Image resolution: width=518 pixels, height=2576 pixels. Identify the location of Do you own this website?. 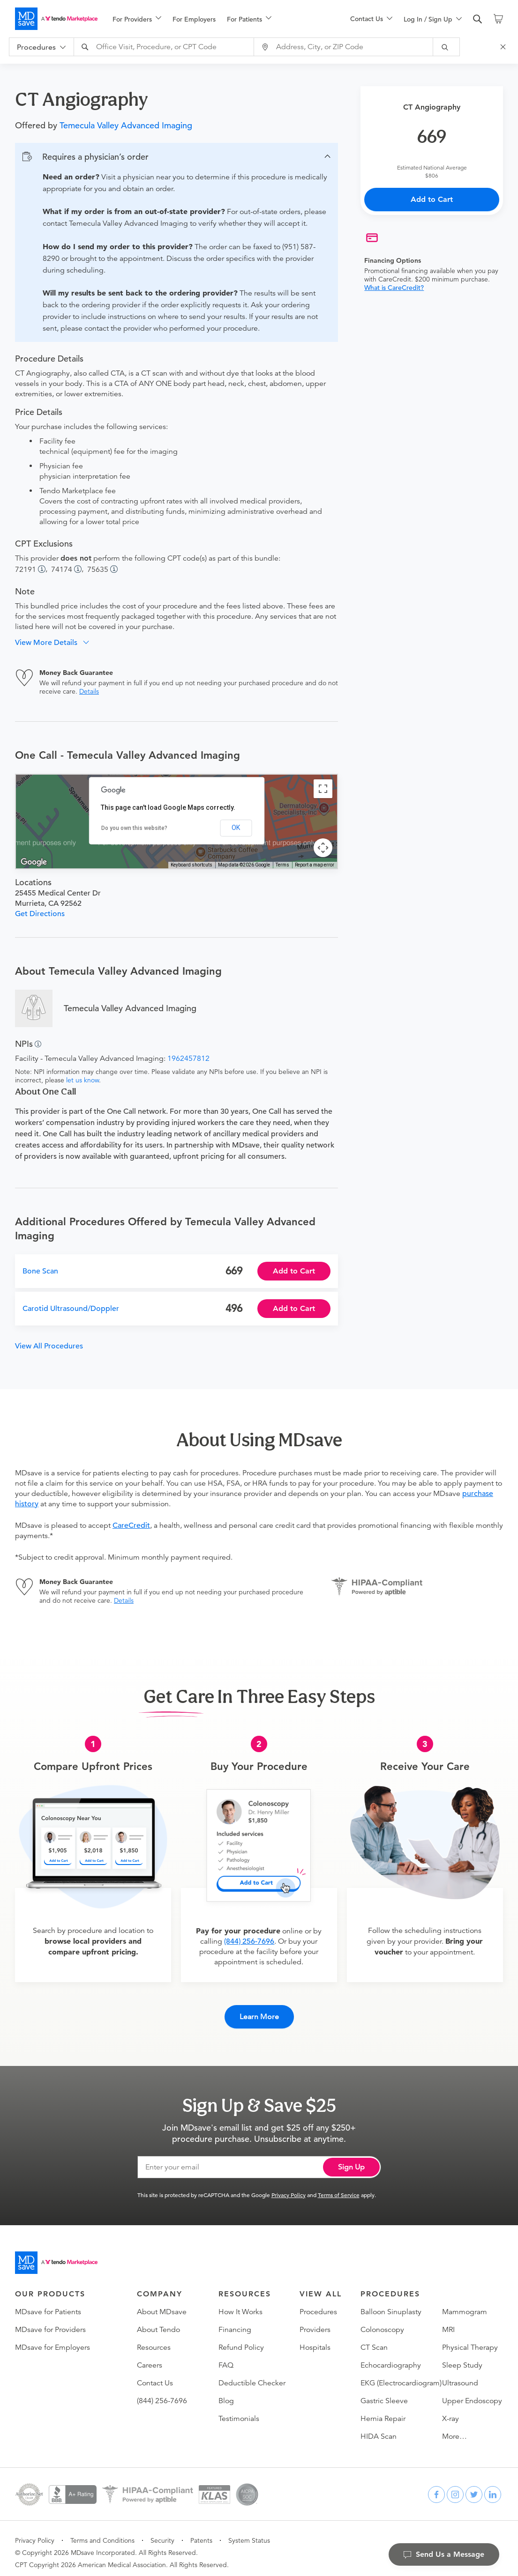
(134, 828).